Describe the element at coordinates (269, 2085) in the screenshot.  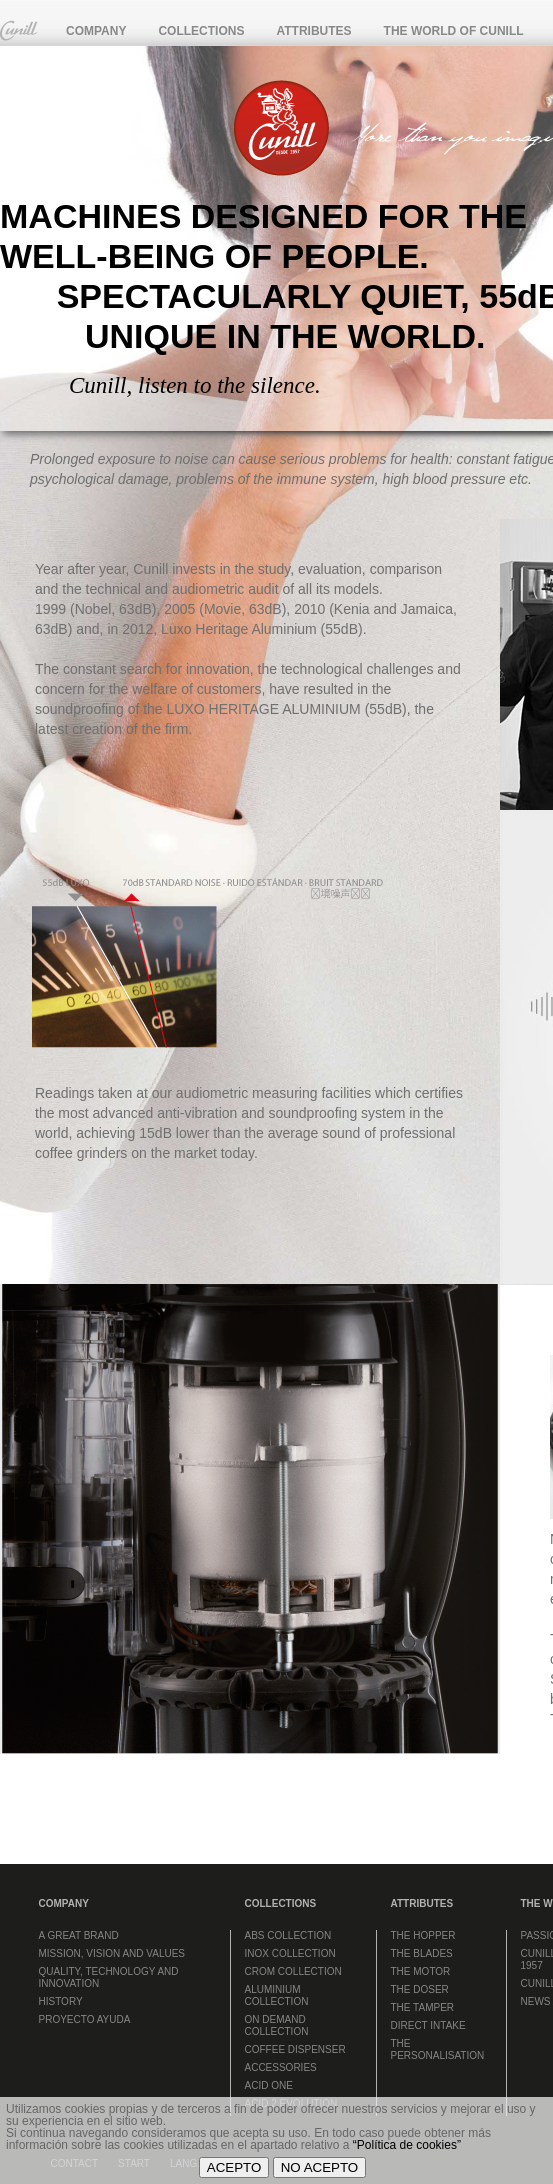
I see `ACID ONE` at that location.